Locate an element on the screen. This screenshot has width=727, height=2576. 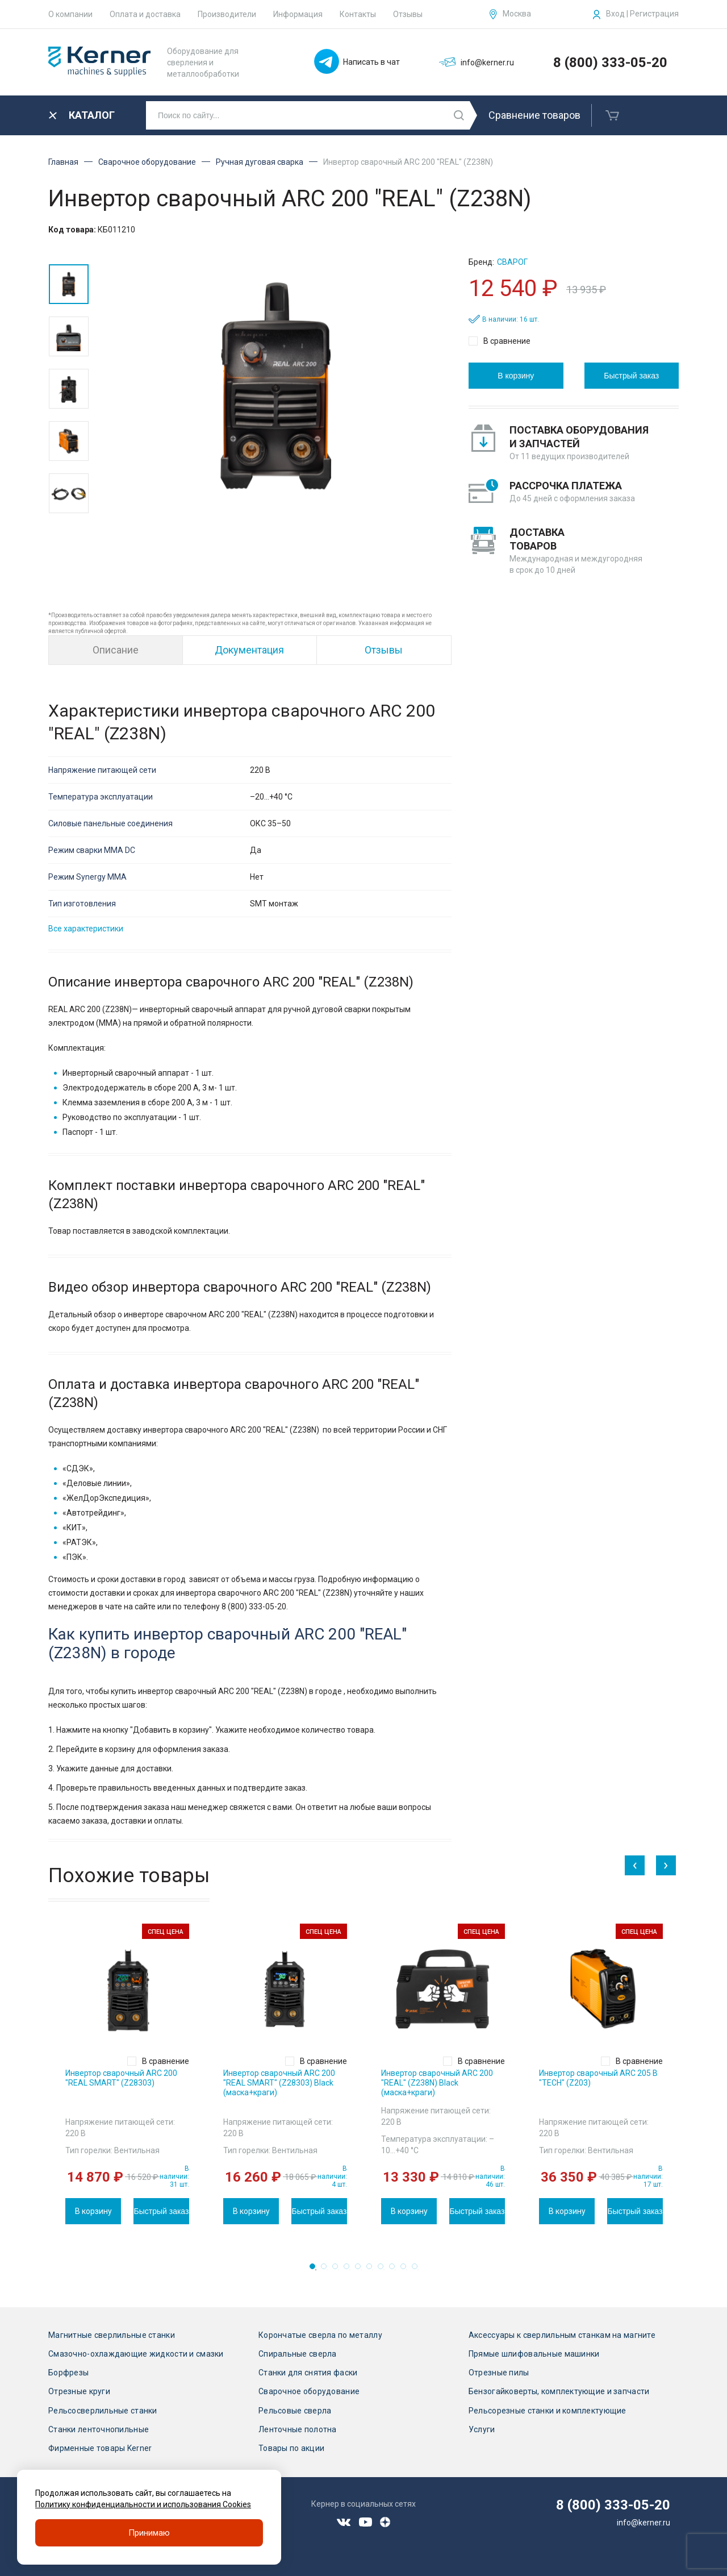
Ленточные полотна is located at coordinates (297, 2429).